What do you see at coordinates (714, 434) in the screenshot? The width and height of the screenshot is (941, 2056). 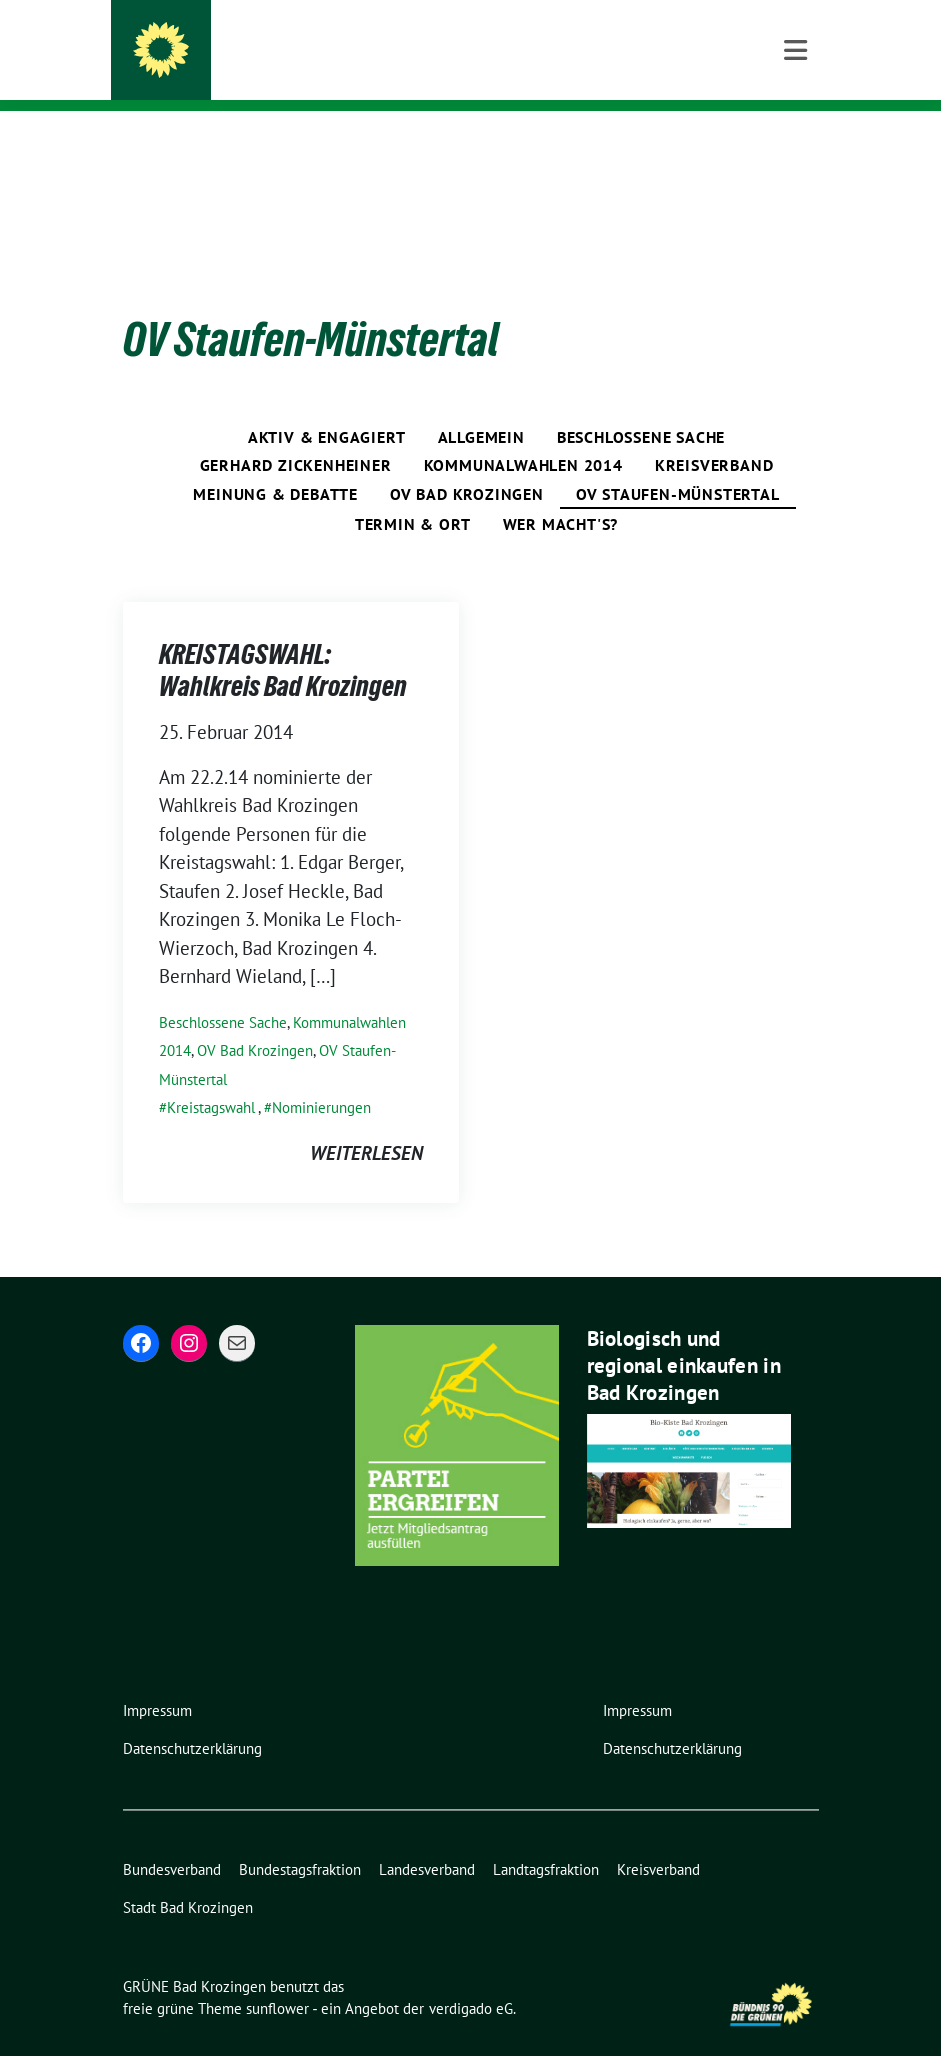 I see `Kreisverband` at bounding box center [714, 434].